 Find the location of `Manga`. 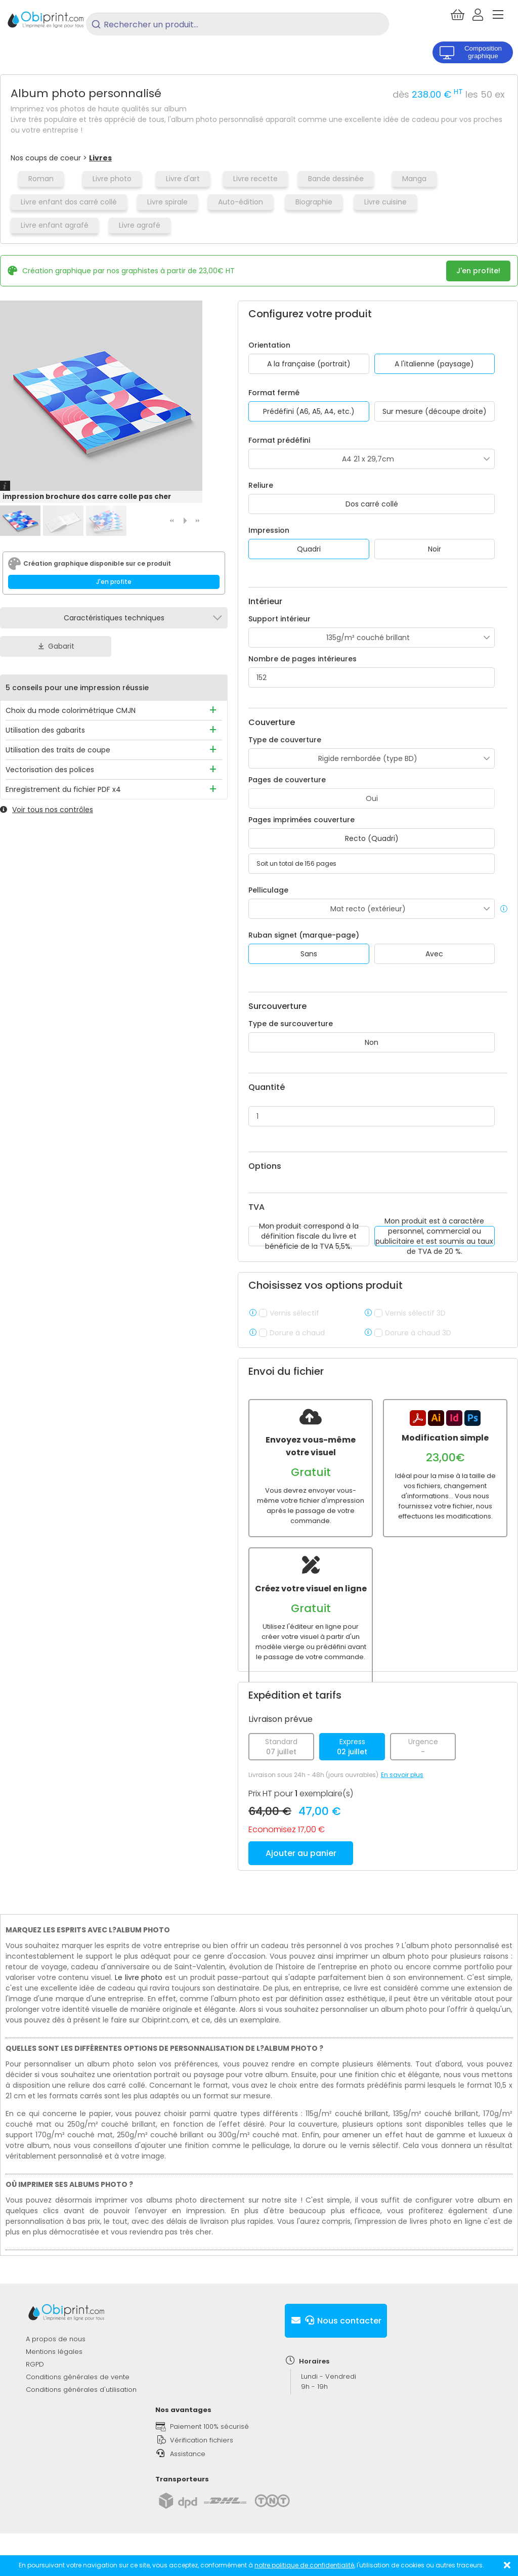

Manga is located at coordinates (414, 179).